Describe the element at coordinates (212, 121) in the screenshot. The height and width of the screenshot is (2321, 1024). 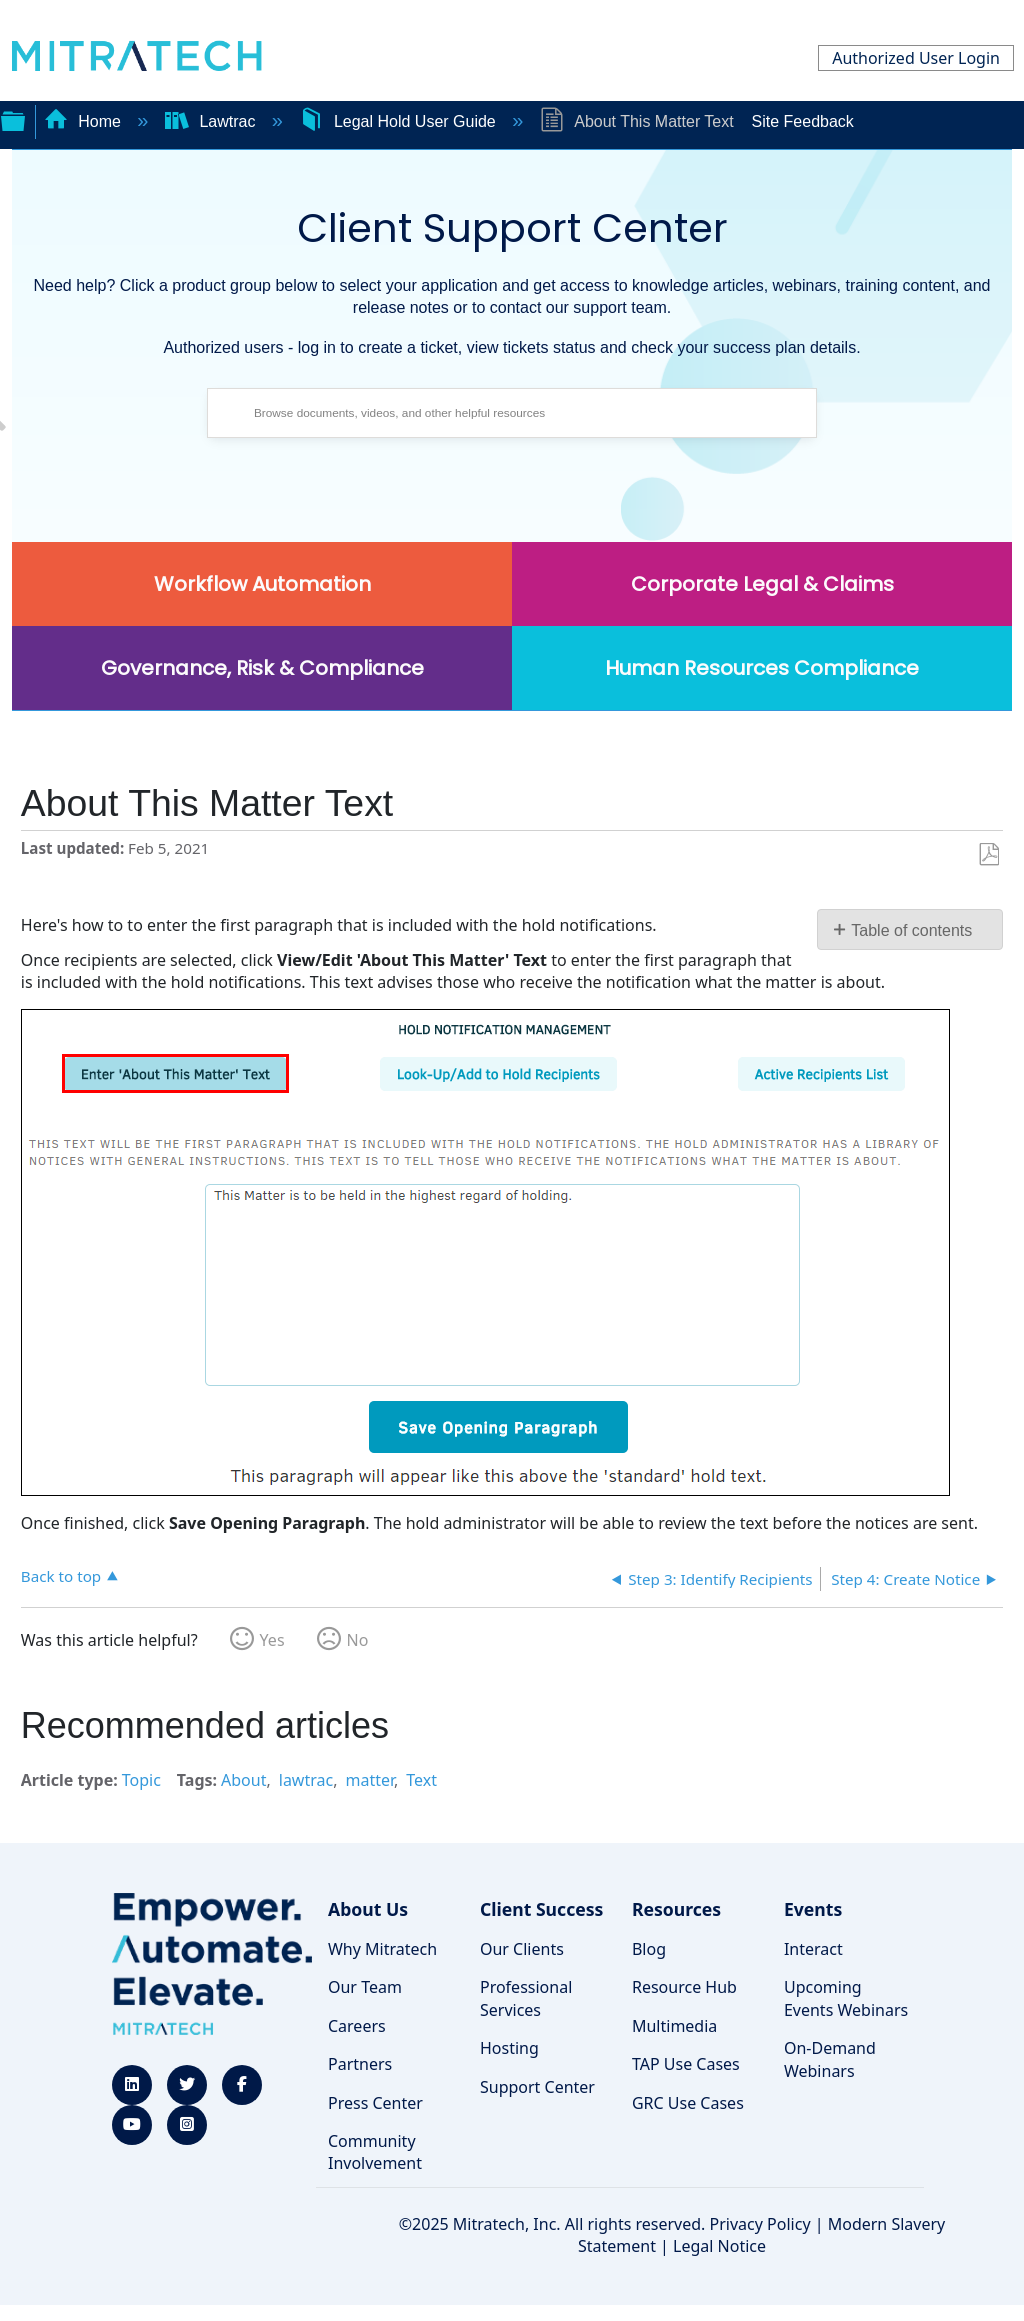
I see `Lawtrac` at that location.